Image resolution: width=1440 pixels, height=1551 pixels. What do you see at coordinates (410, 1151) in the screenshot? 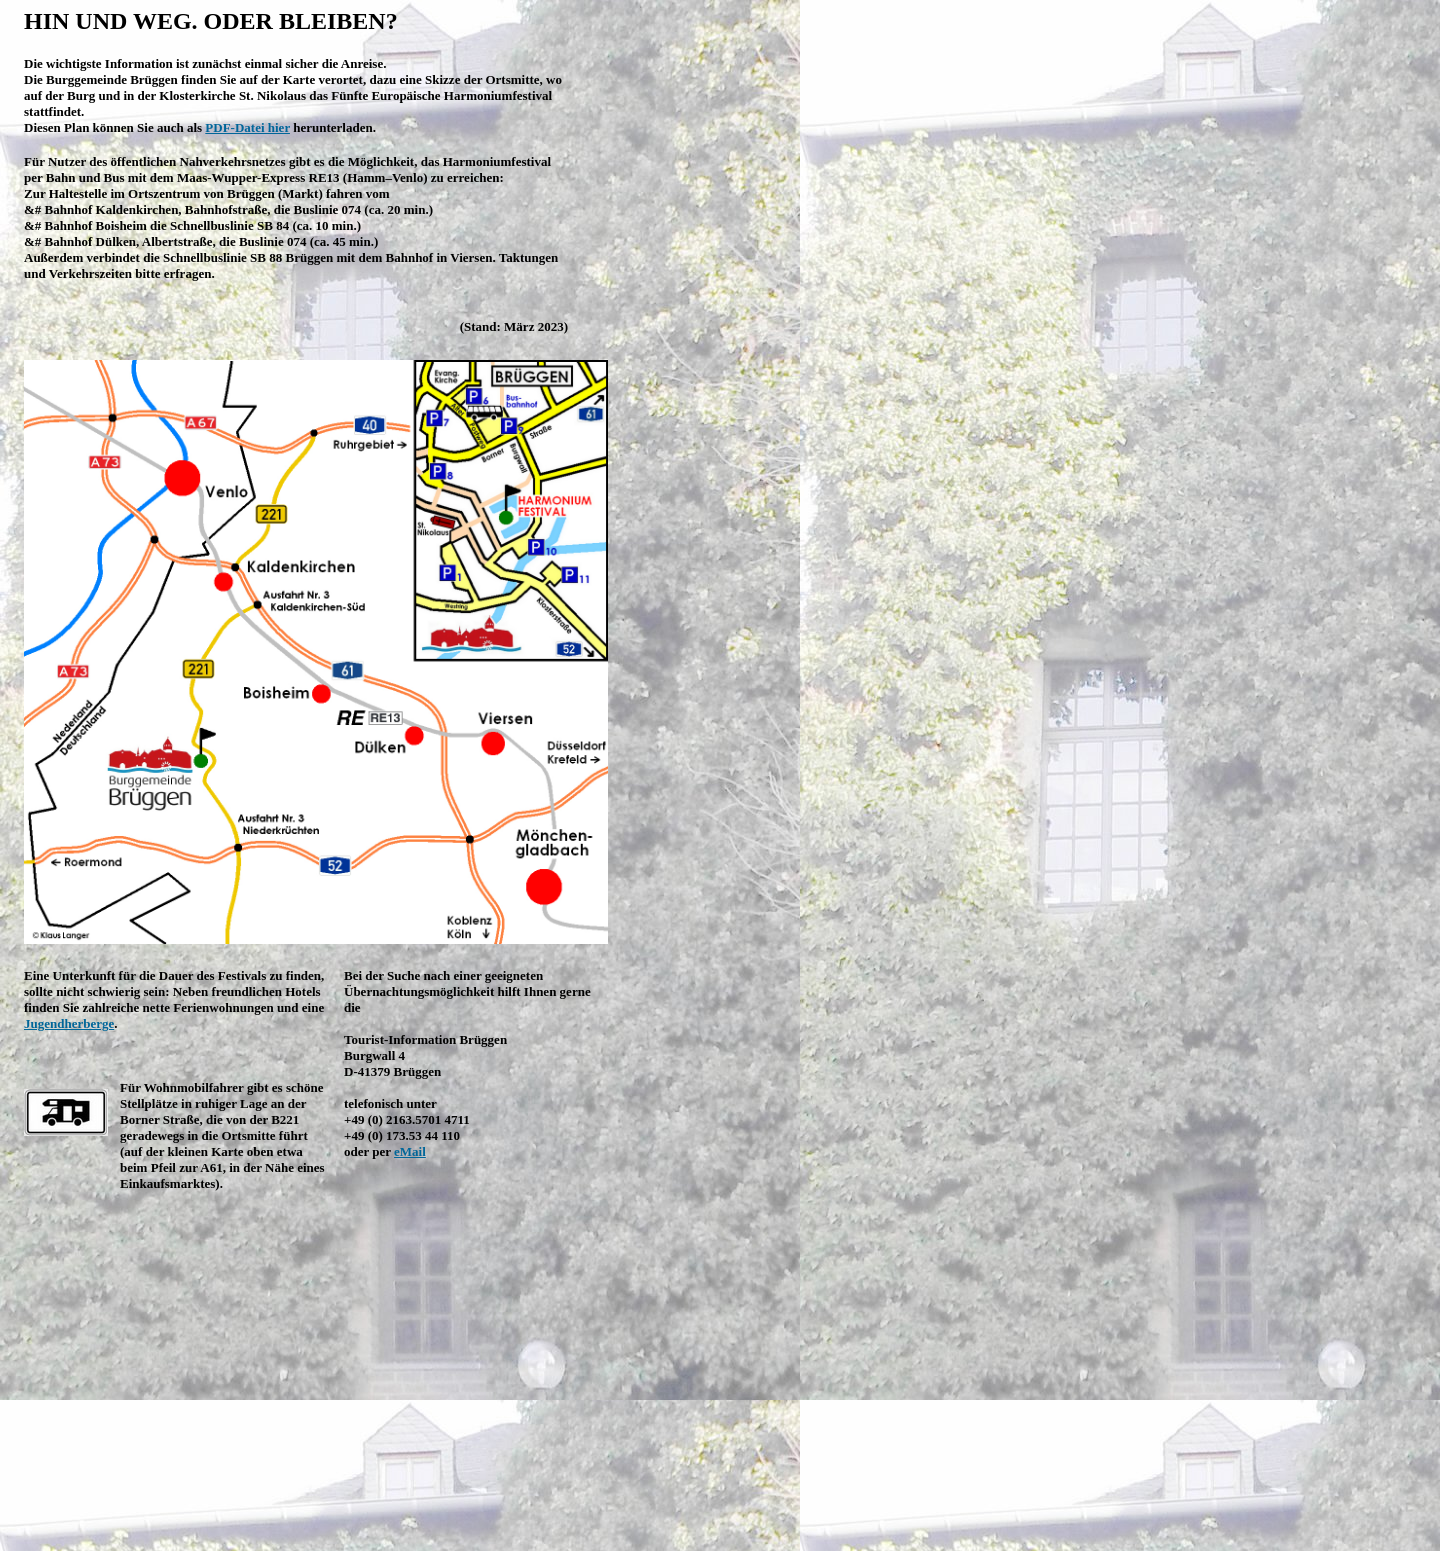
I see `eMail` at bounding box center [410, 1151].